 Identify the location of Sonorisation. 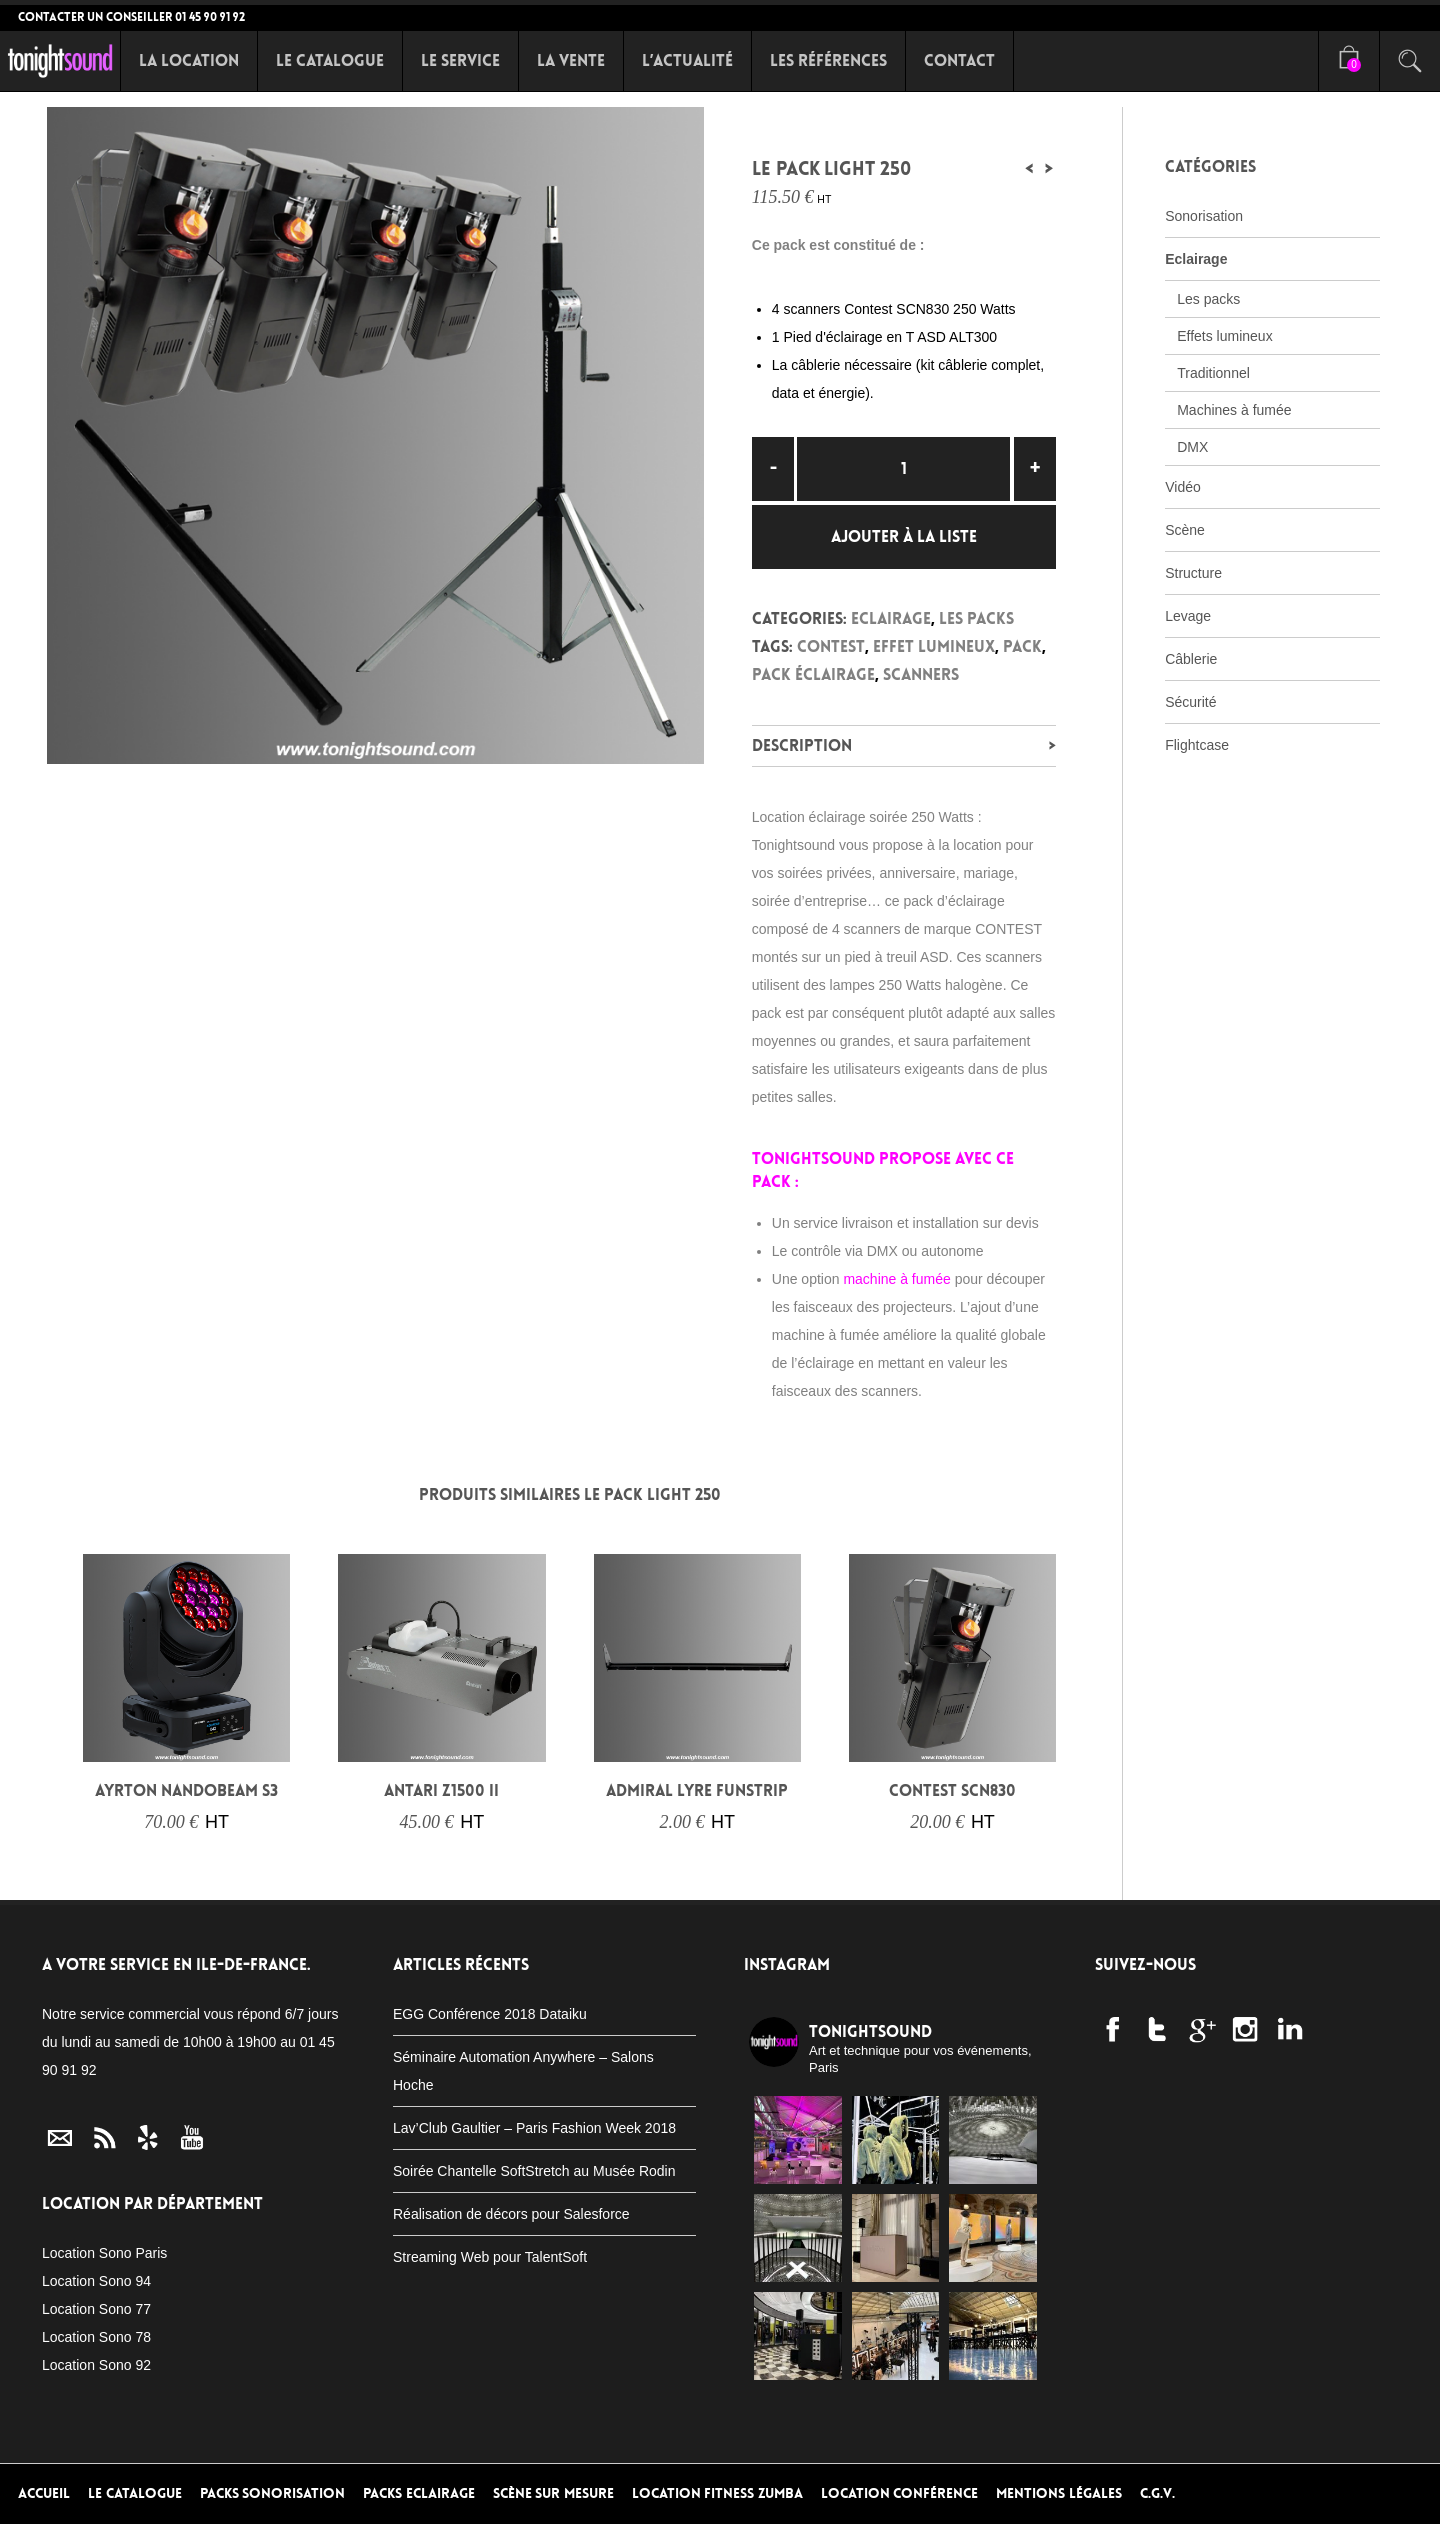
(1204, 216).